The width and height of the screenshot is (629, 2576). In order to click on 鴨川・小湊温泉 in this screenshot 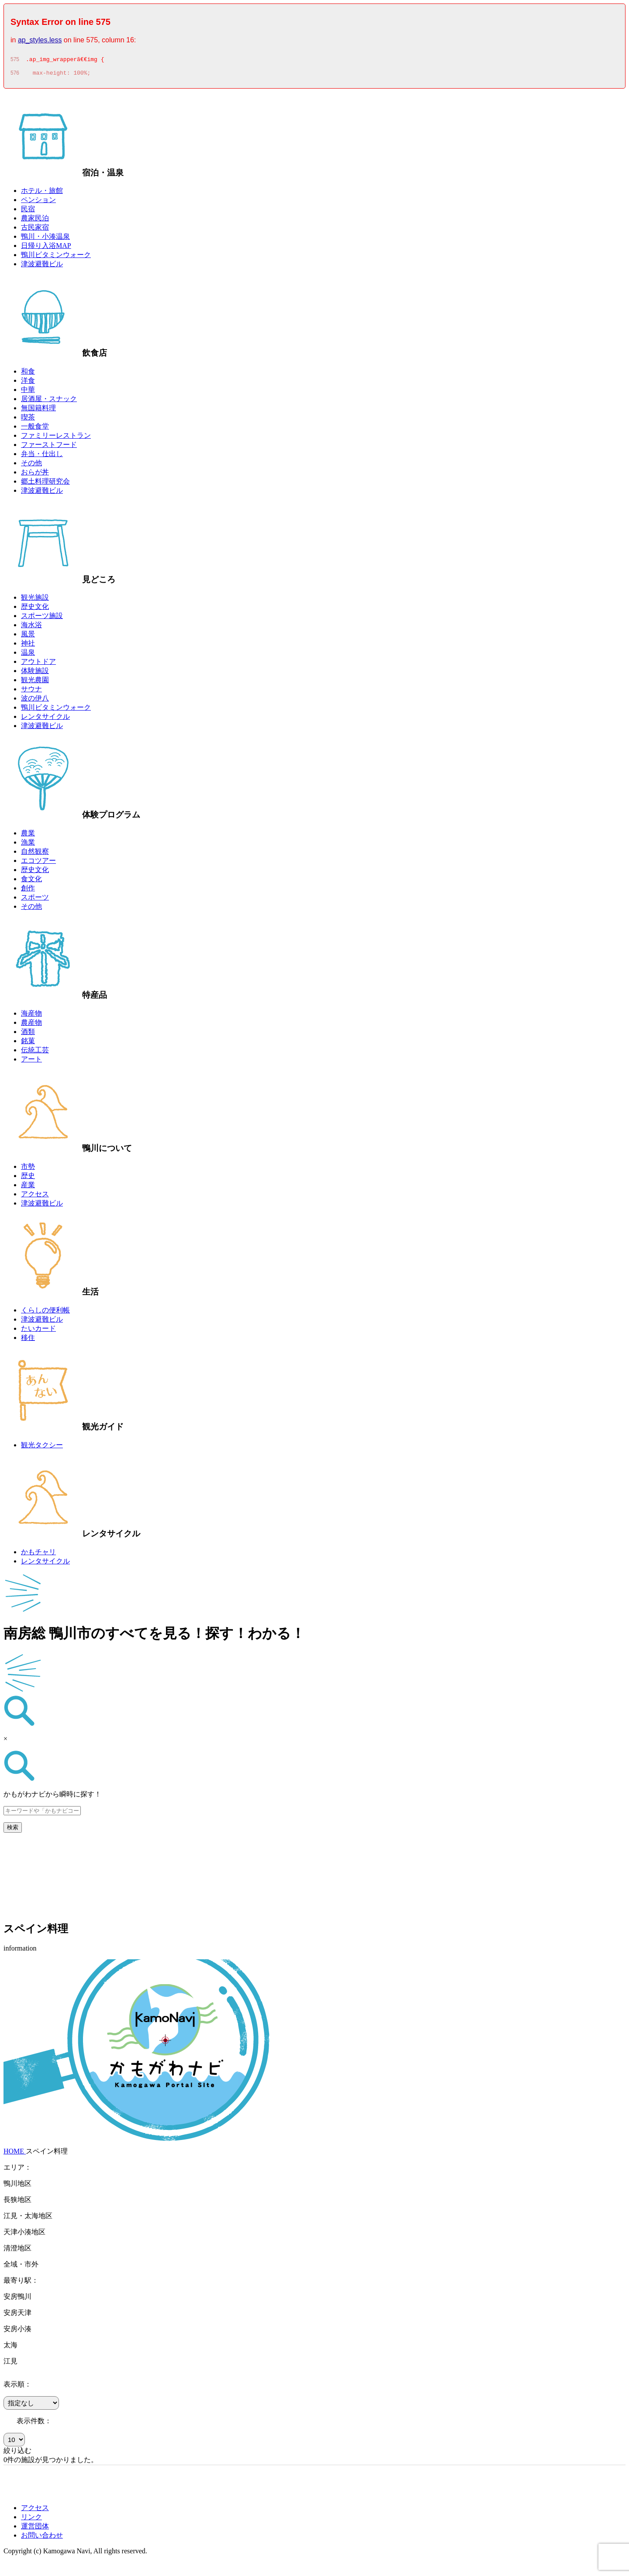, I will do `click(45, 239)`.